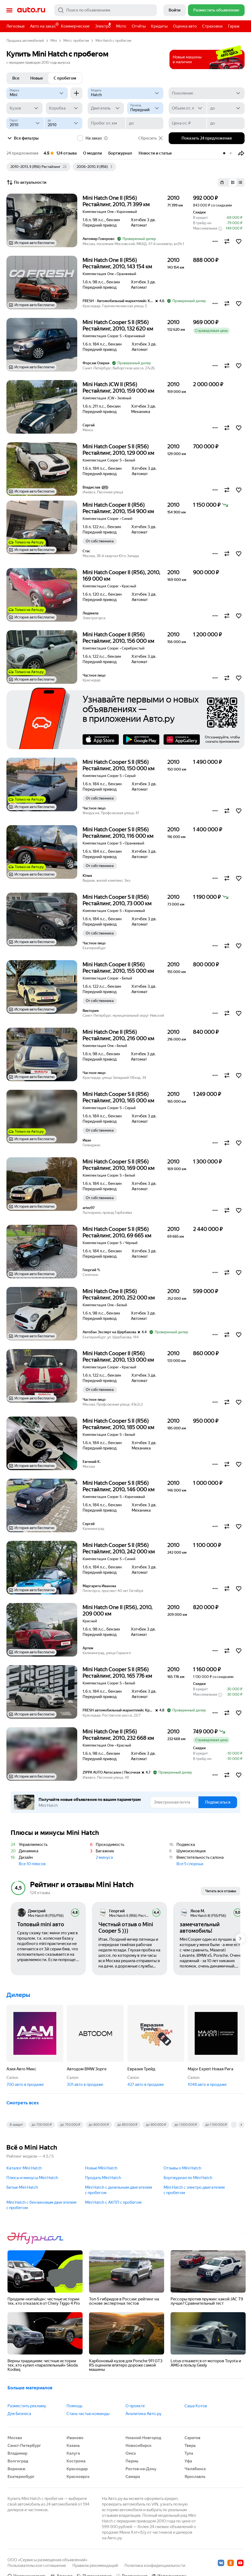 This screenshot has width=251, height=2576. I want to click on Битые Mini Hatch, so click(22, 2187).